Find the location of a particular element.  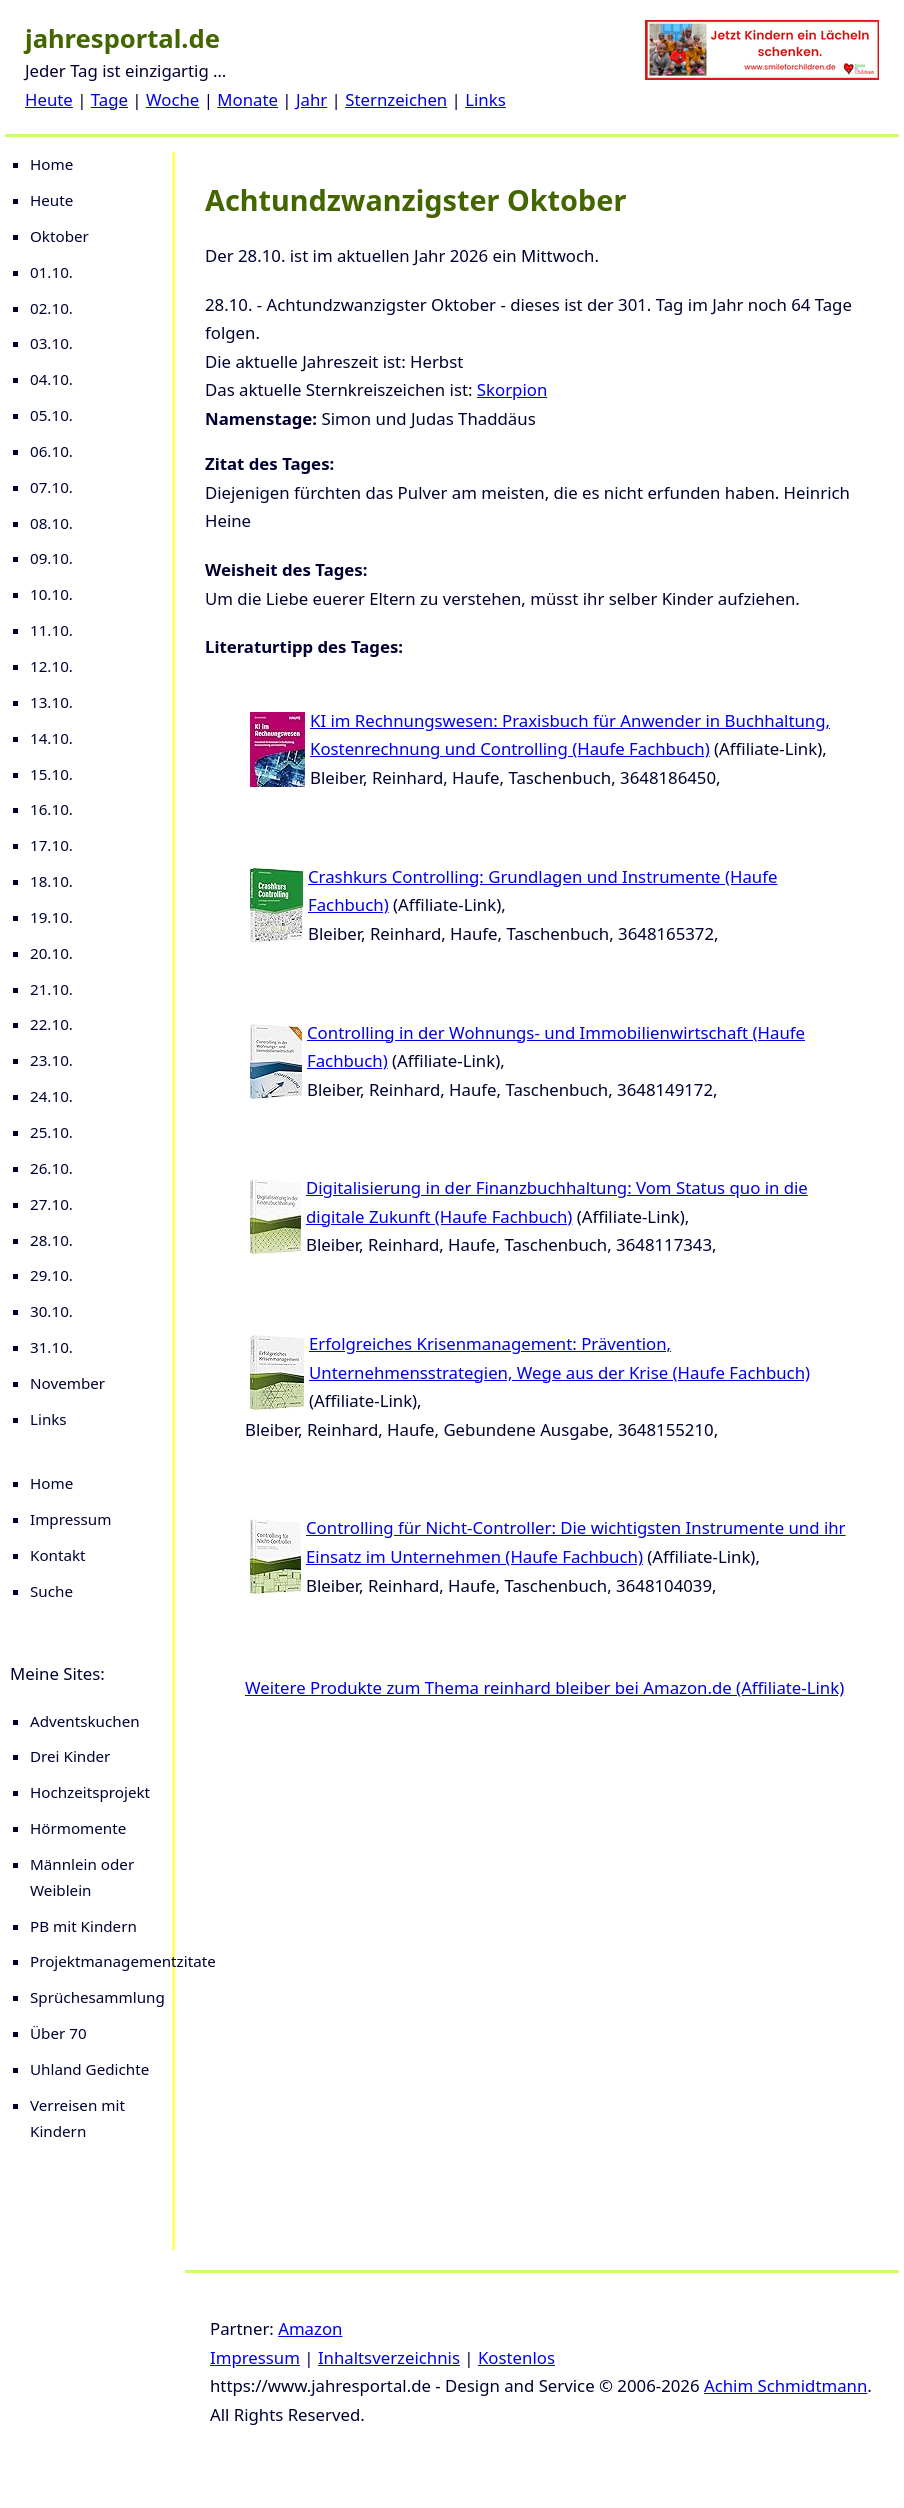

02.10. is located at coordinates (51, 308).